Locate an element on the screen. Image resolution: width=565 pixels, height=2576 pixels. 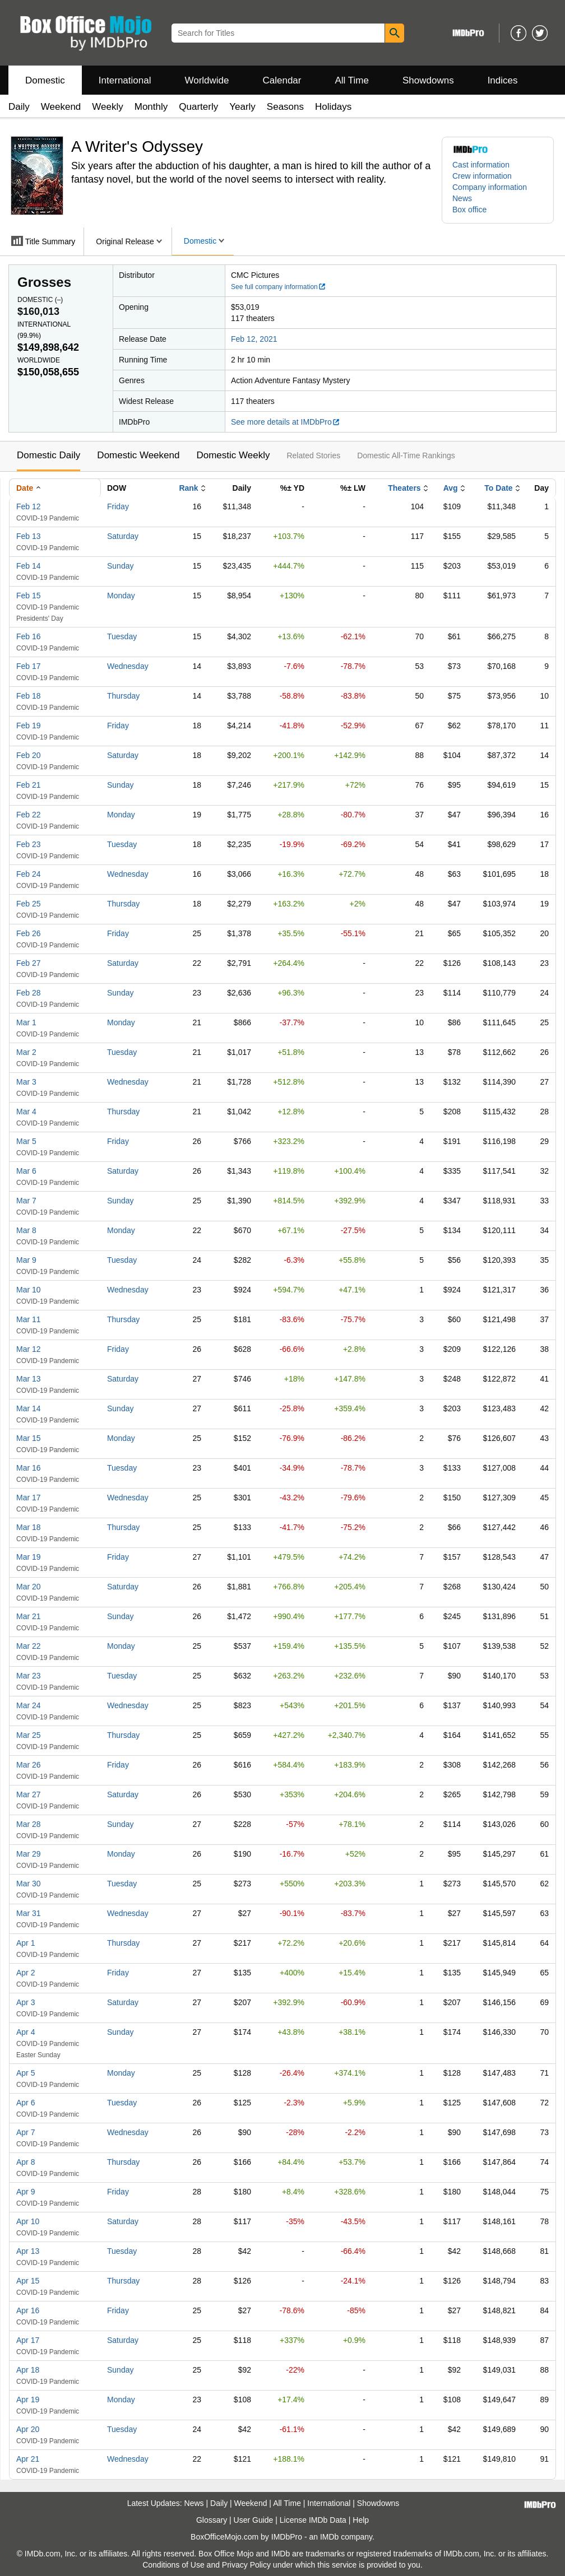
Feb 12, 2021 is located at coordinates (254, 338).